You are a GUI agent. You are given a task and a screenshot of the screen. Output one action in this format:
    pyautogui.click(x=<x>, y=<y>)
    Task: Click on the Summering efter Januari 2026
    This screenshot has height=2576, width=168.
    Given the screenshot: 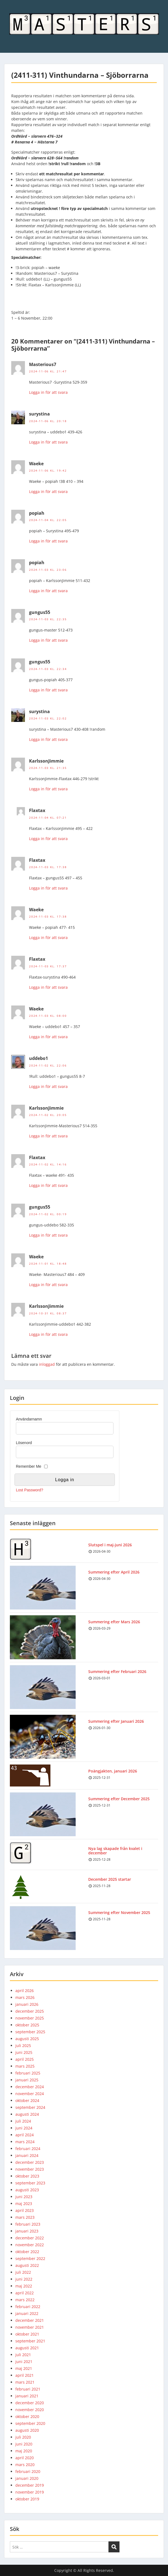 What is the action you would take?
    pyautogui.click(x=116, y=1721)
    